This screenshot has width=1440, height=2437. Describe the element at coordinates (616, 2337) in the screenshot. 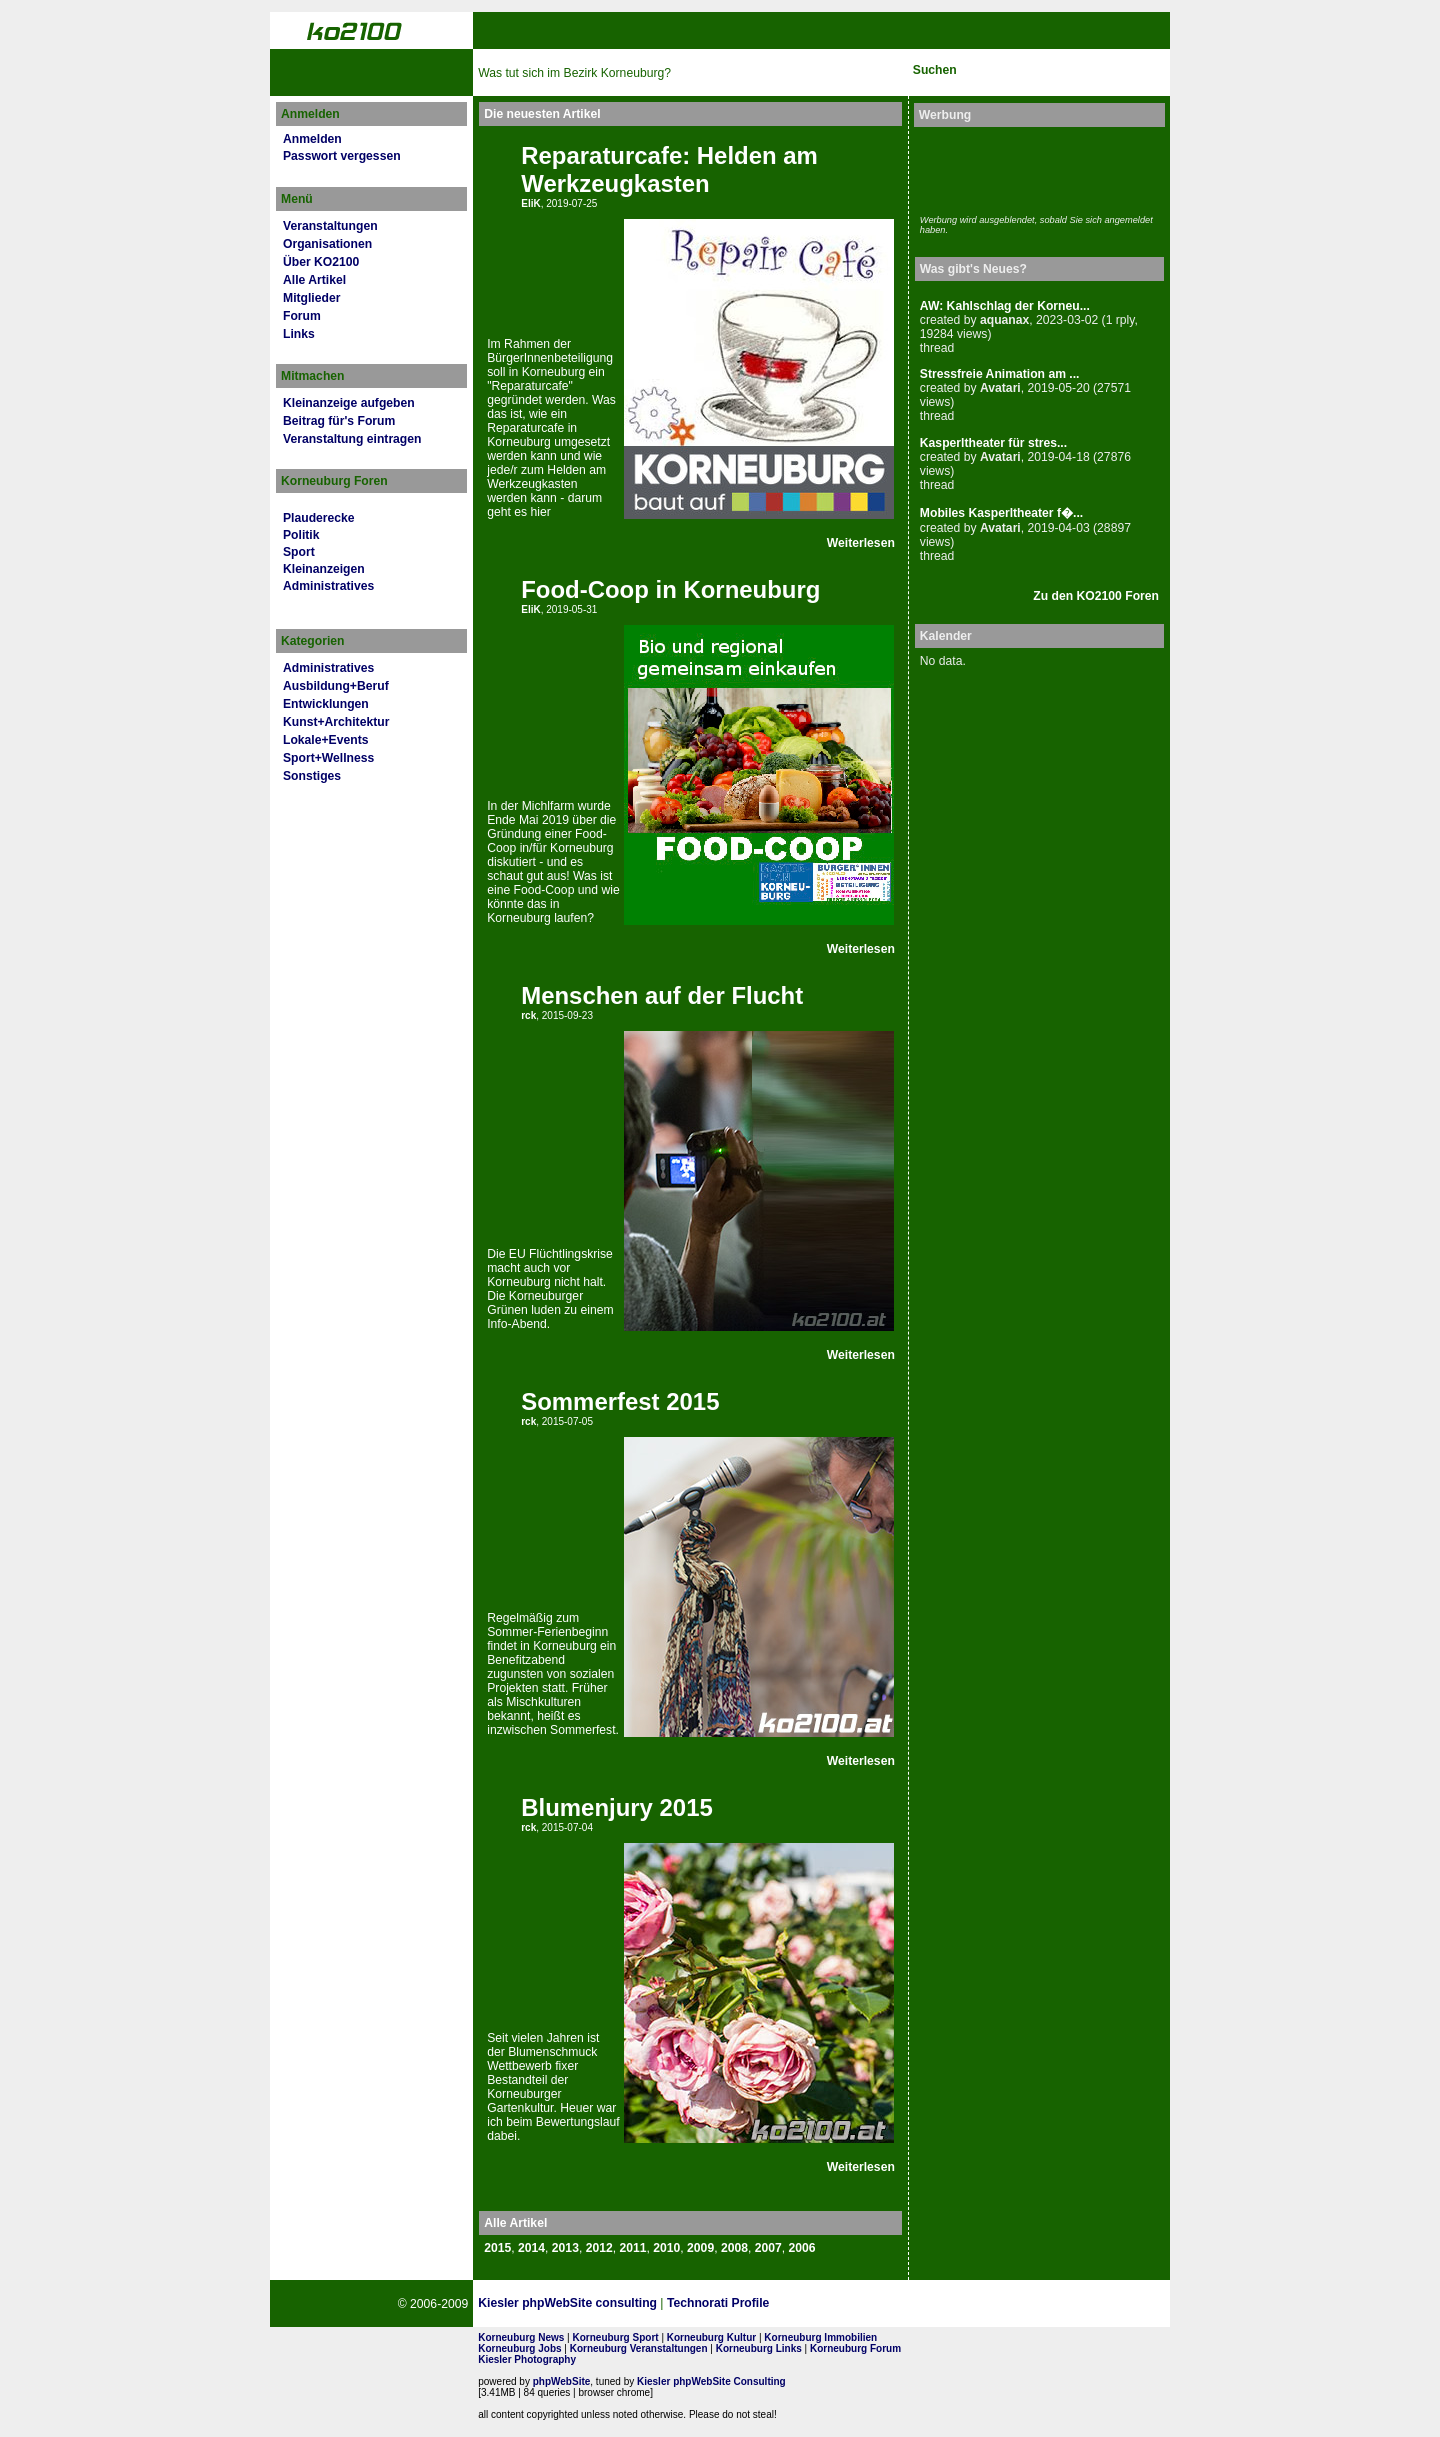

I see `Korneuburg Sport` at that location.